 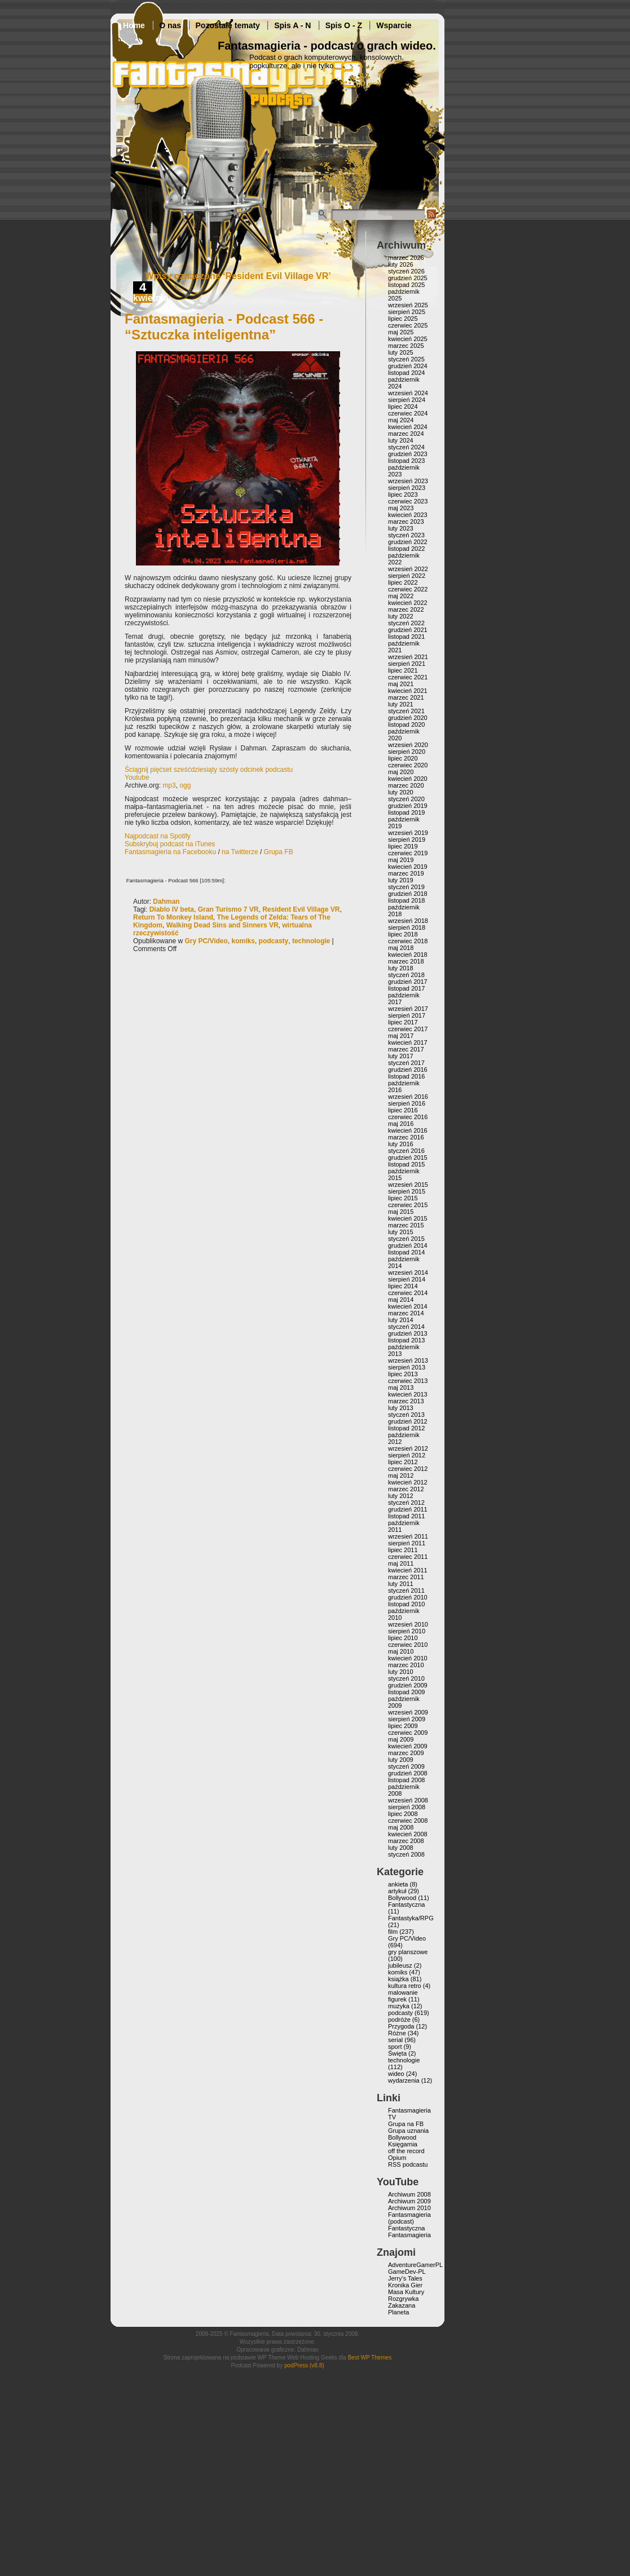 What do you see at coordinates (406, 487) in the screenshot?
I see `sierpień 2023` at bounding box center [406, 487].